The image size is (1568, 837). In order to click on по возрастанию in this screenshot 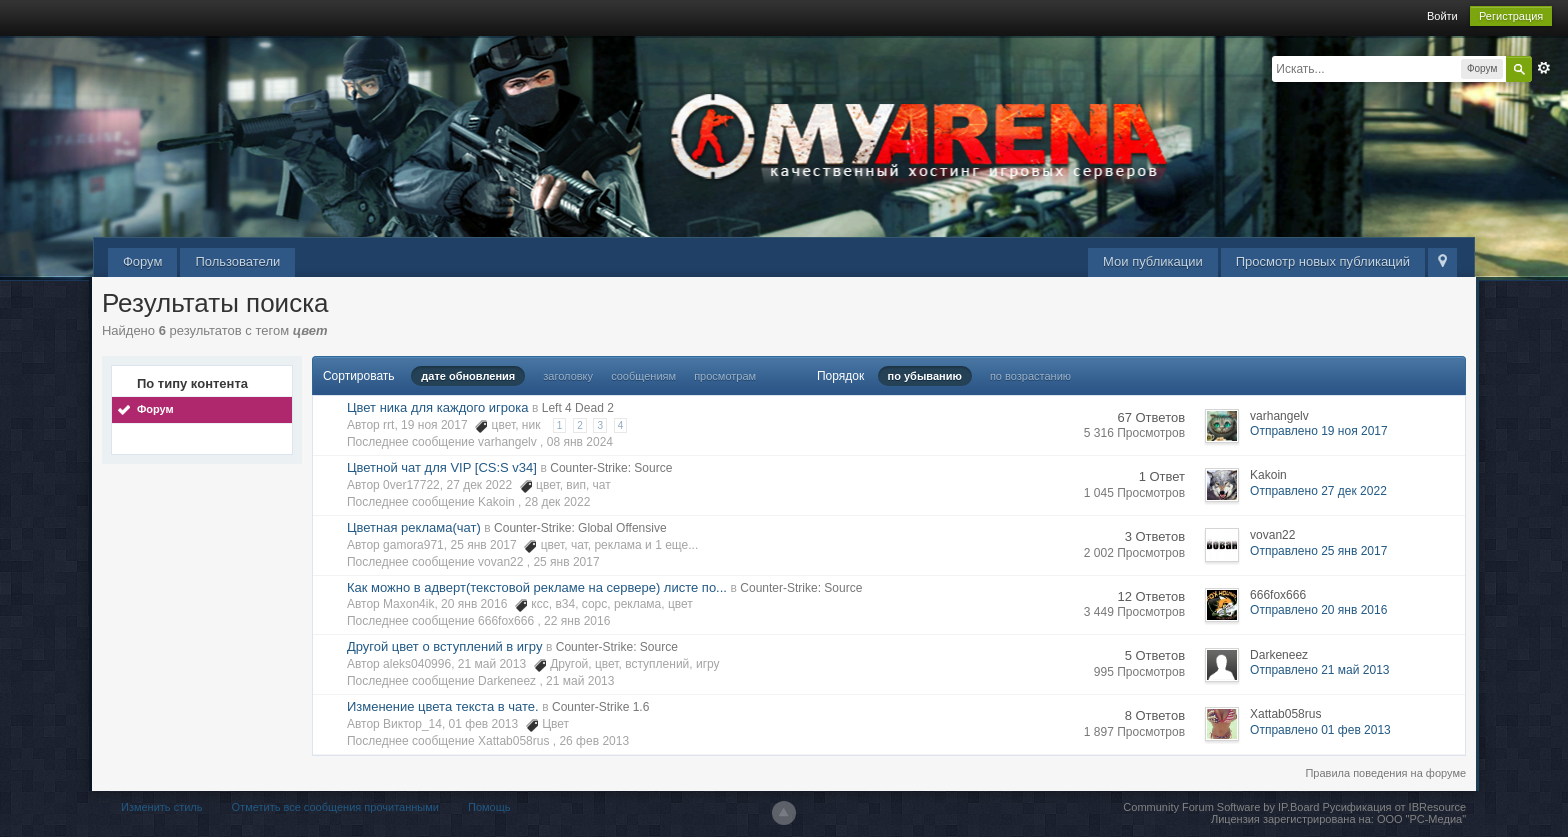, I will do `click(1030, 376)`.